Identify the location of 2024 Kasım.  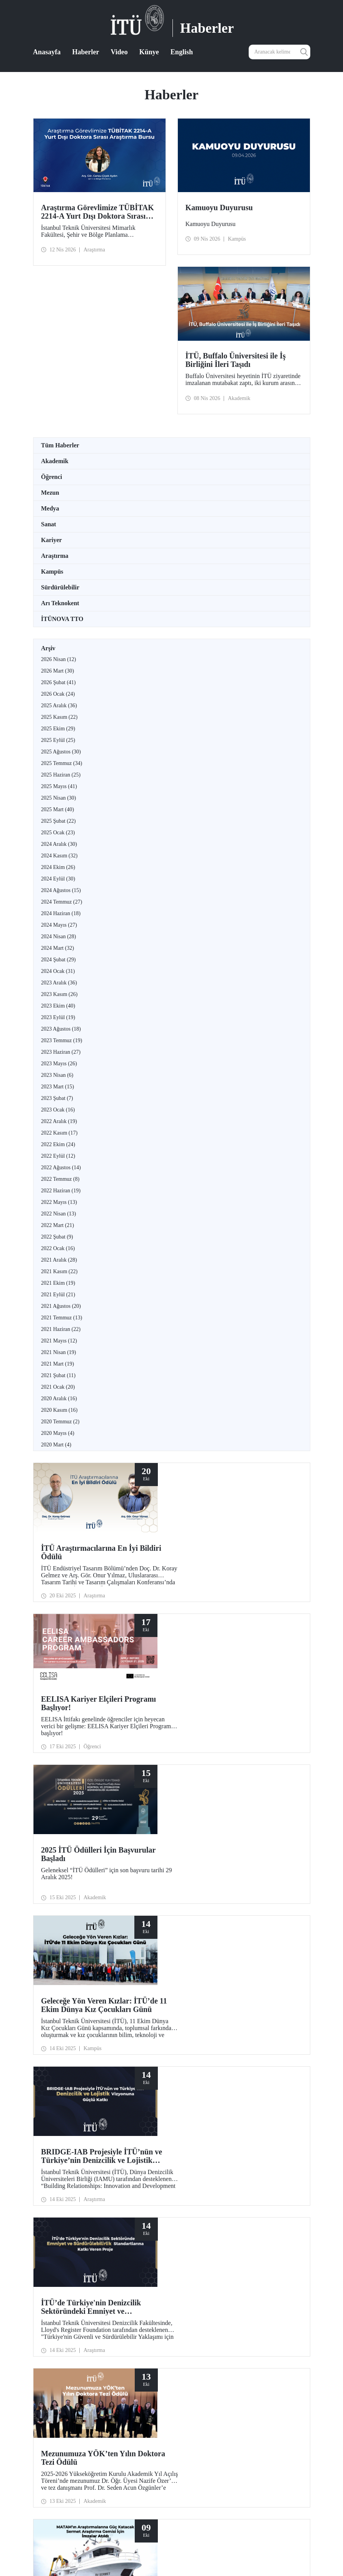
(59, 856).